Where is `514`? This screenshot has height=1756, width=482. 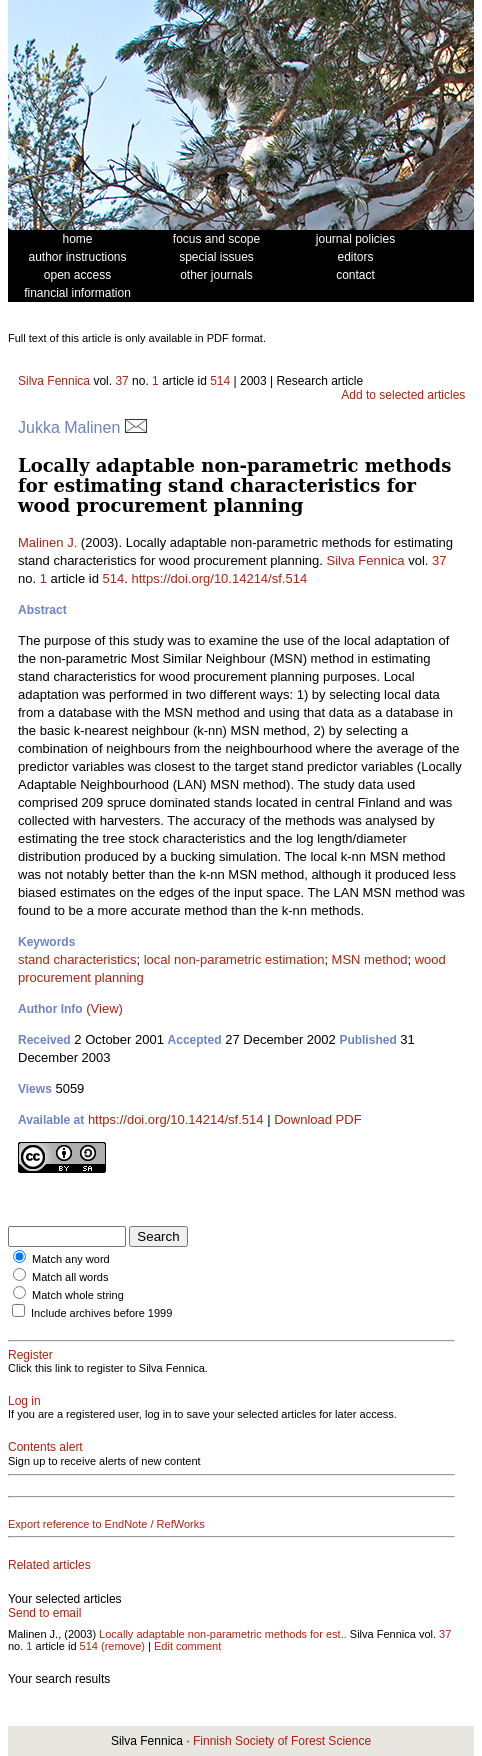 514 is located at coordinates (220, 381).